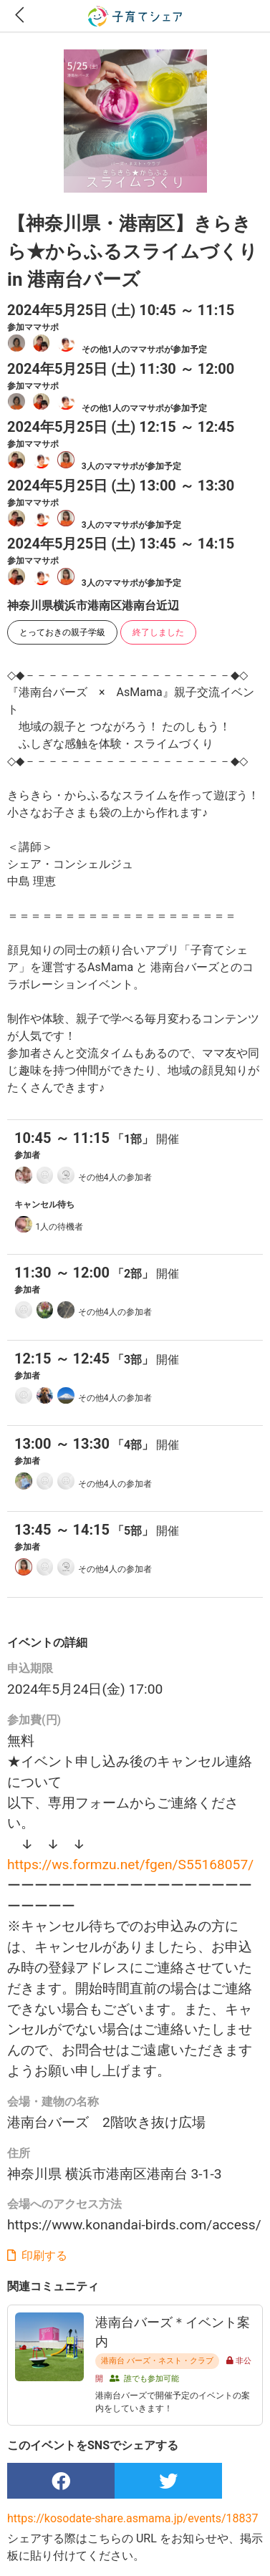 This screenshot has height=2576, width=270. I want to click on https://kosodate-share.asmama.jp/events/18837, so click(133, 2518).